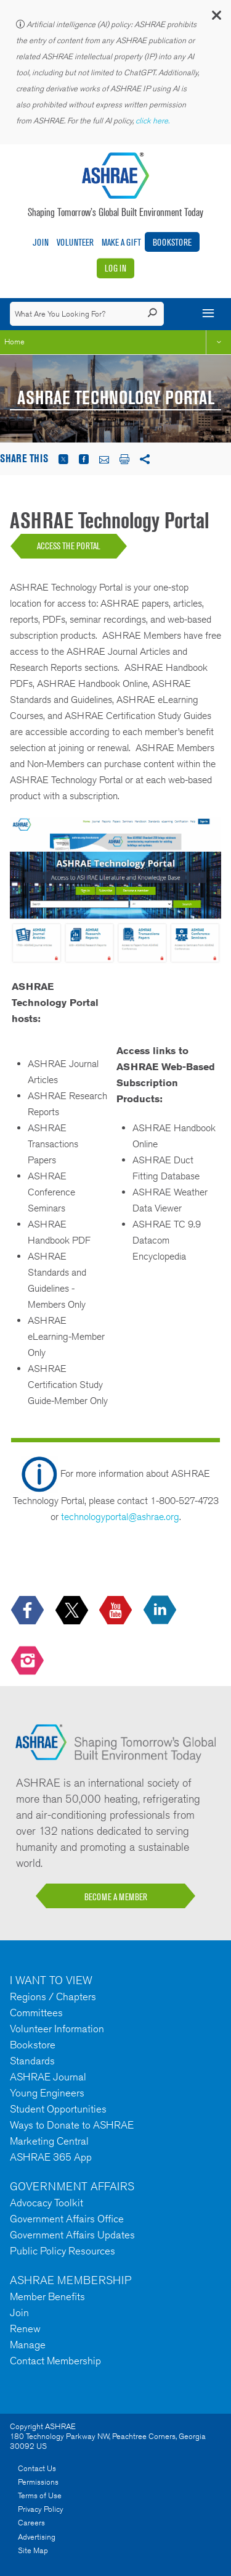 The image size is (231, 2576). Describe the element at coordinates (49, 2141) in the screenshot. I see `Marketing Central` at that location.